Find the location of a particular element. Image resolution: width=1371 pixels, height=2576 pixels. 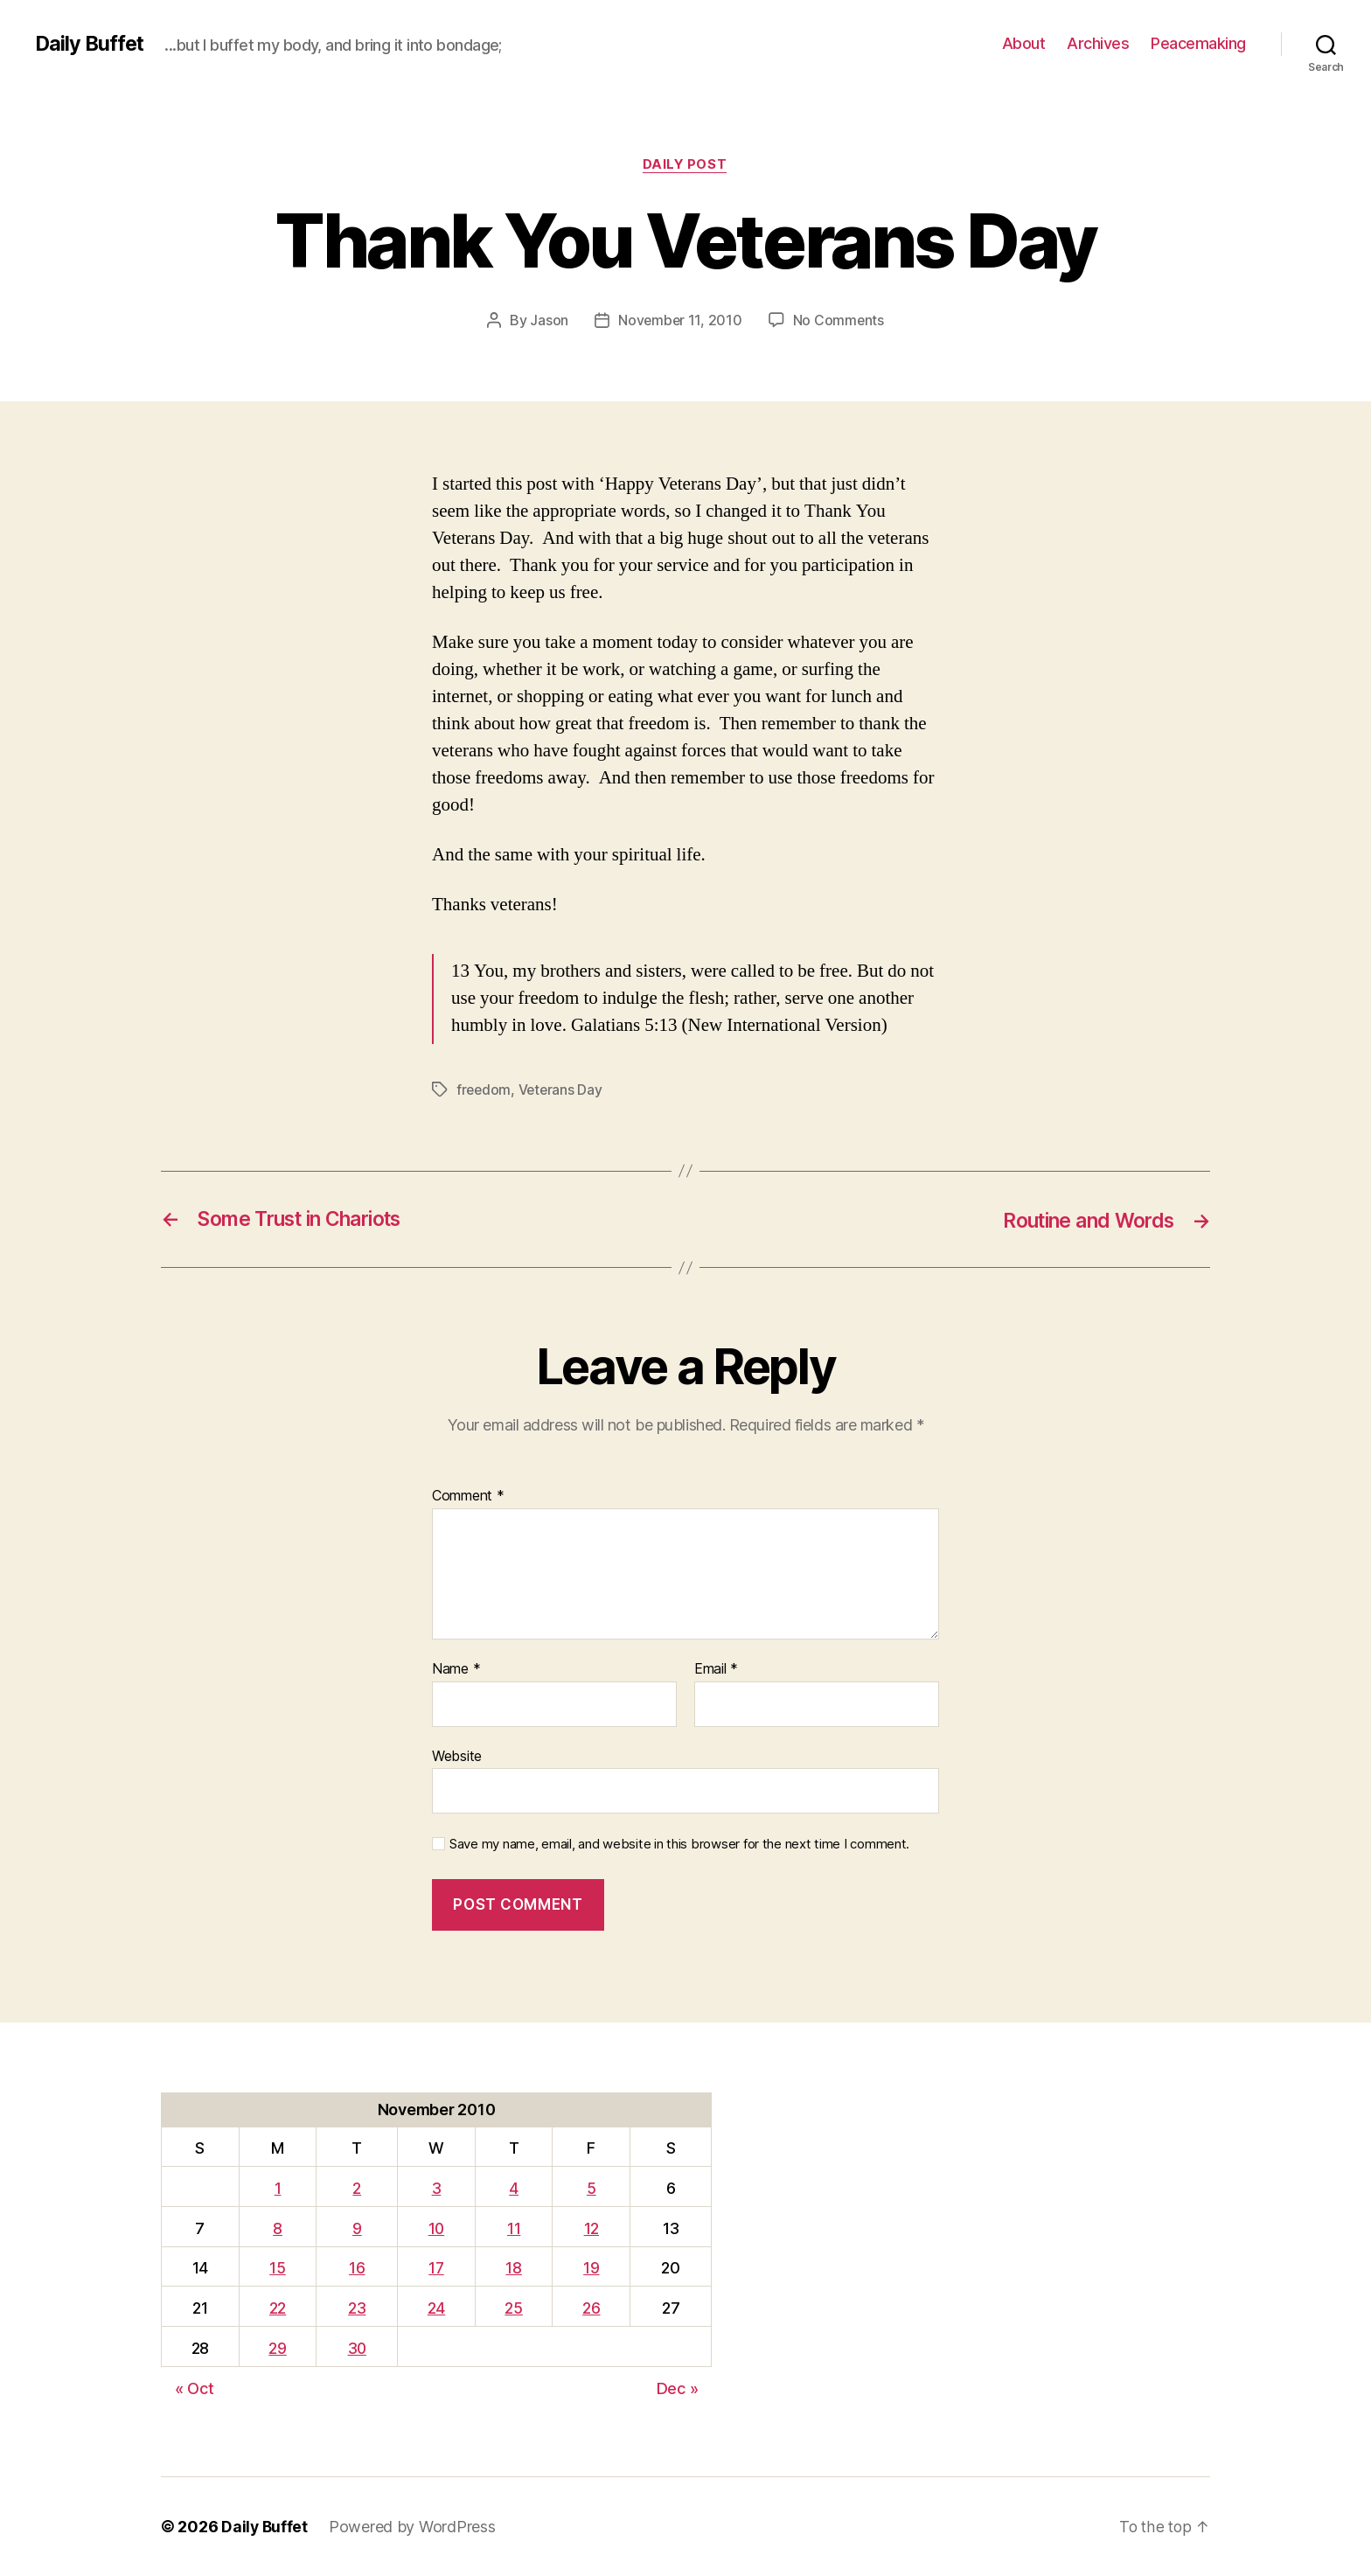

Powered by WordPress is located at coordinates (414, 2526).